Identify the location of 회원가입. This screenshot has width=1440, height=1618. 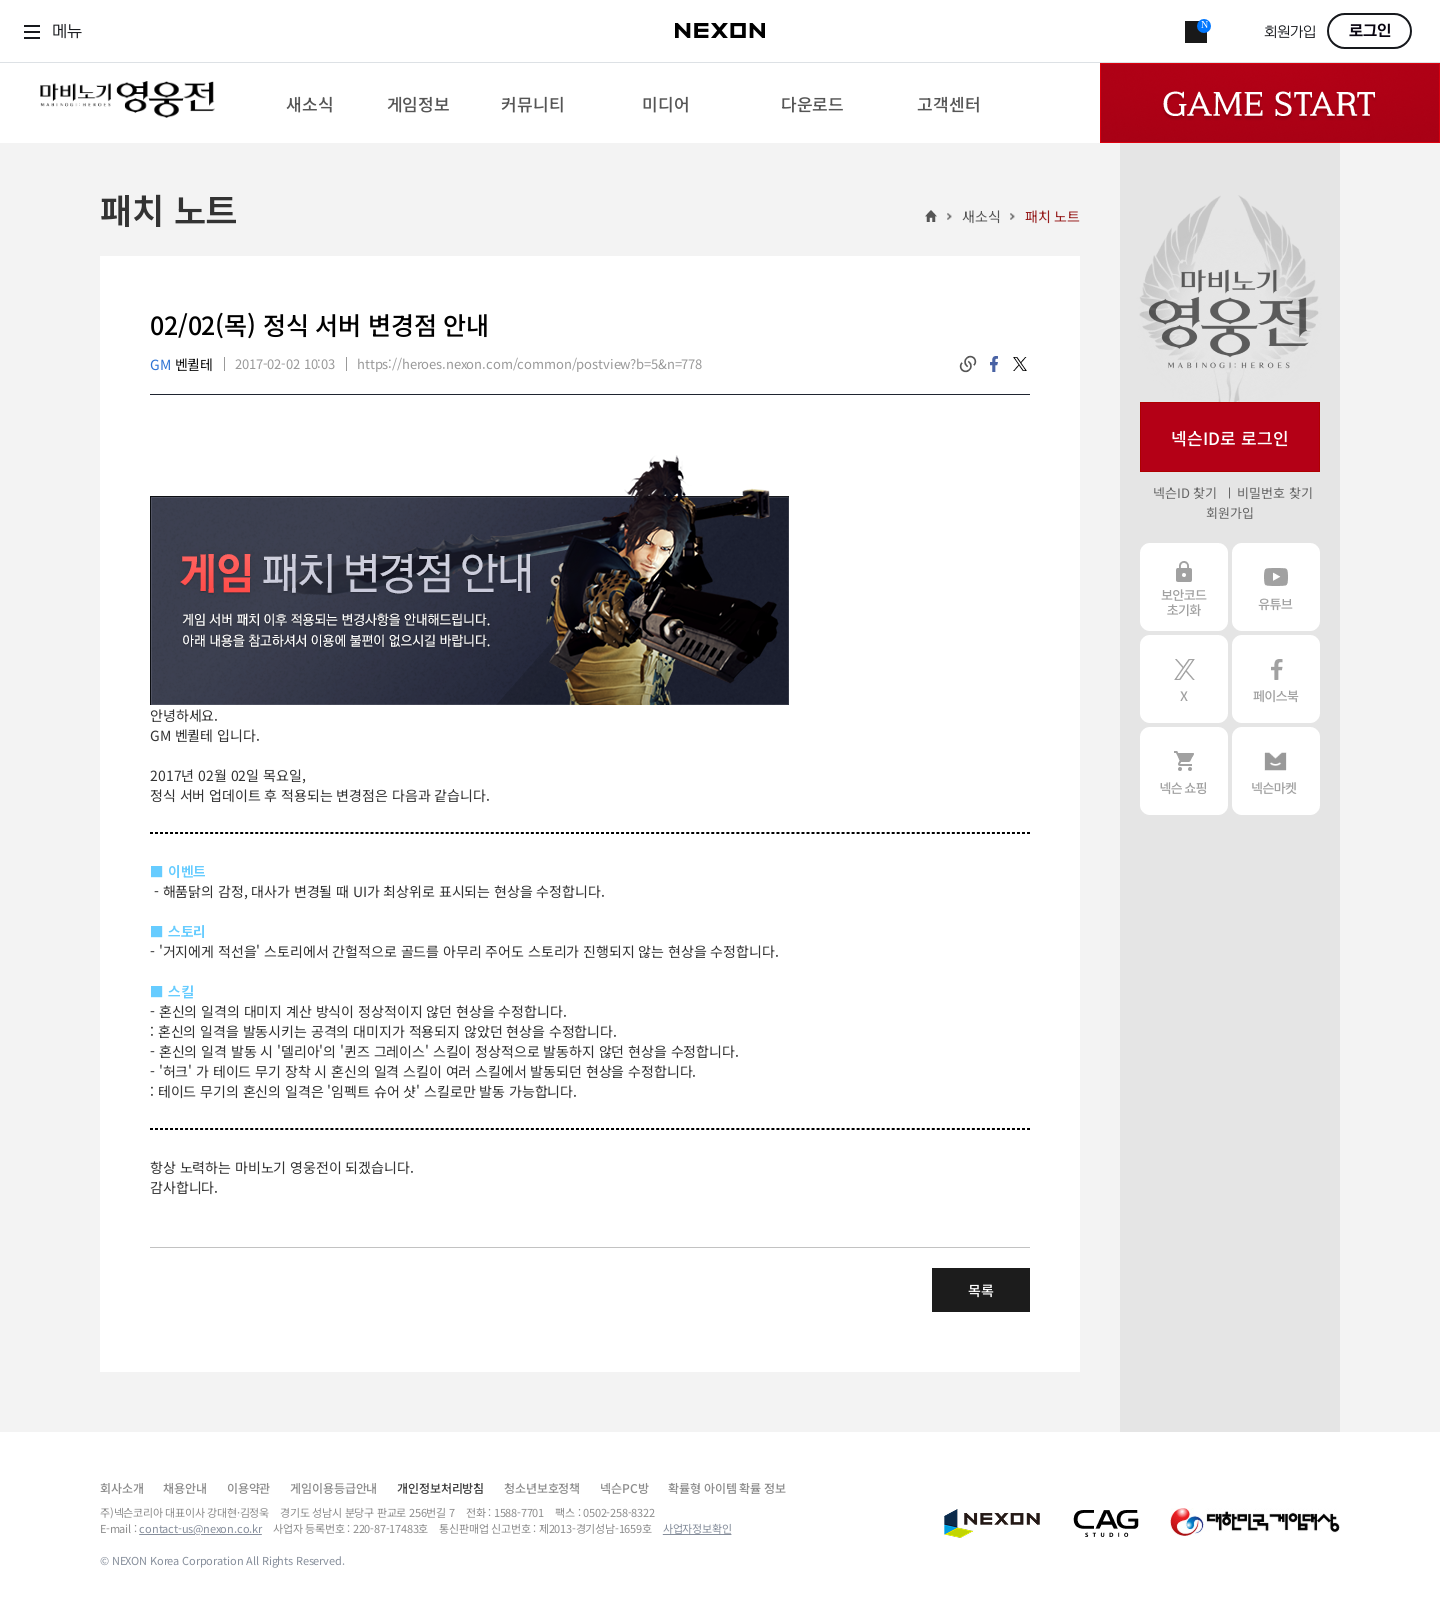
(1290, 32).